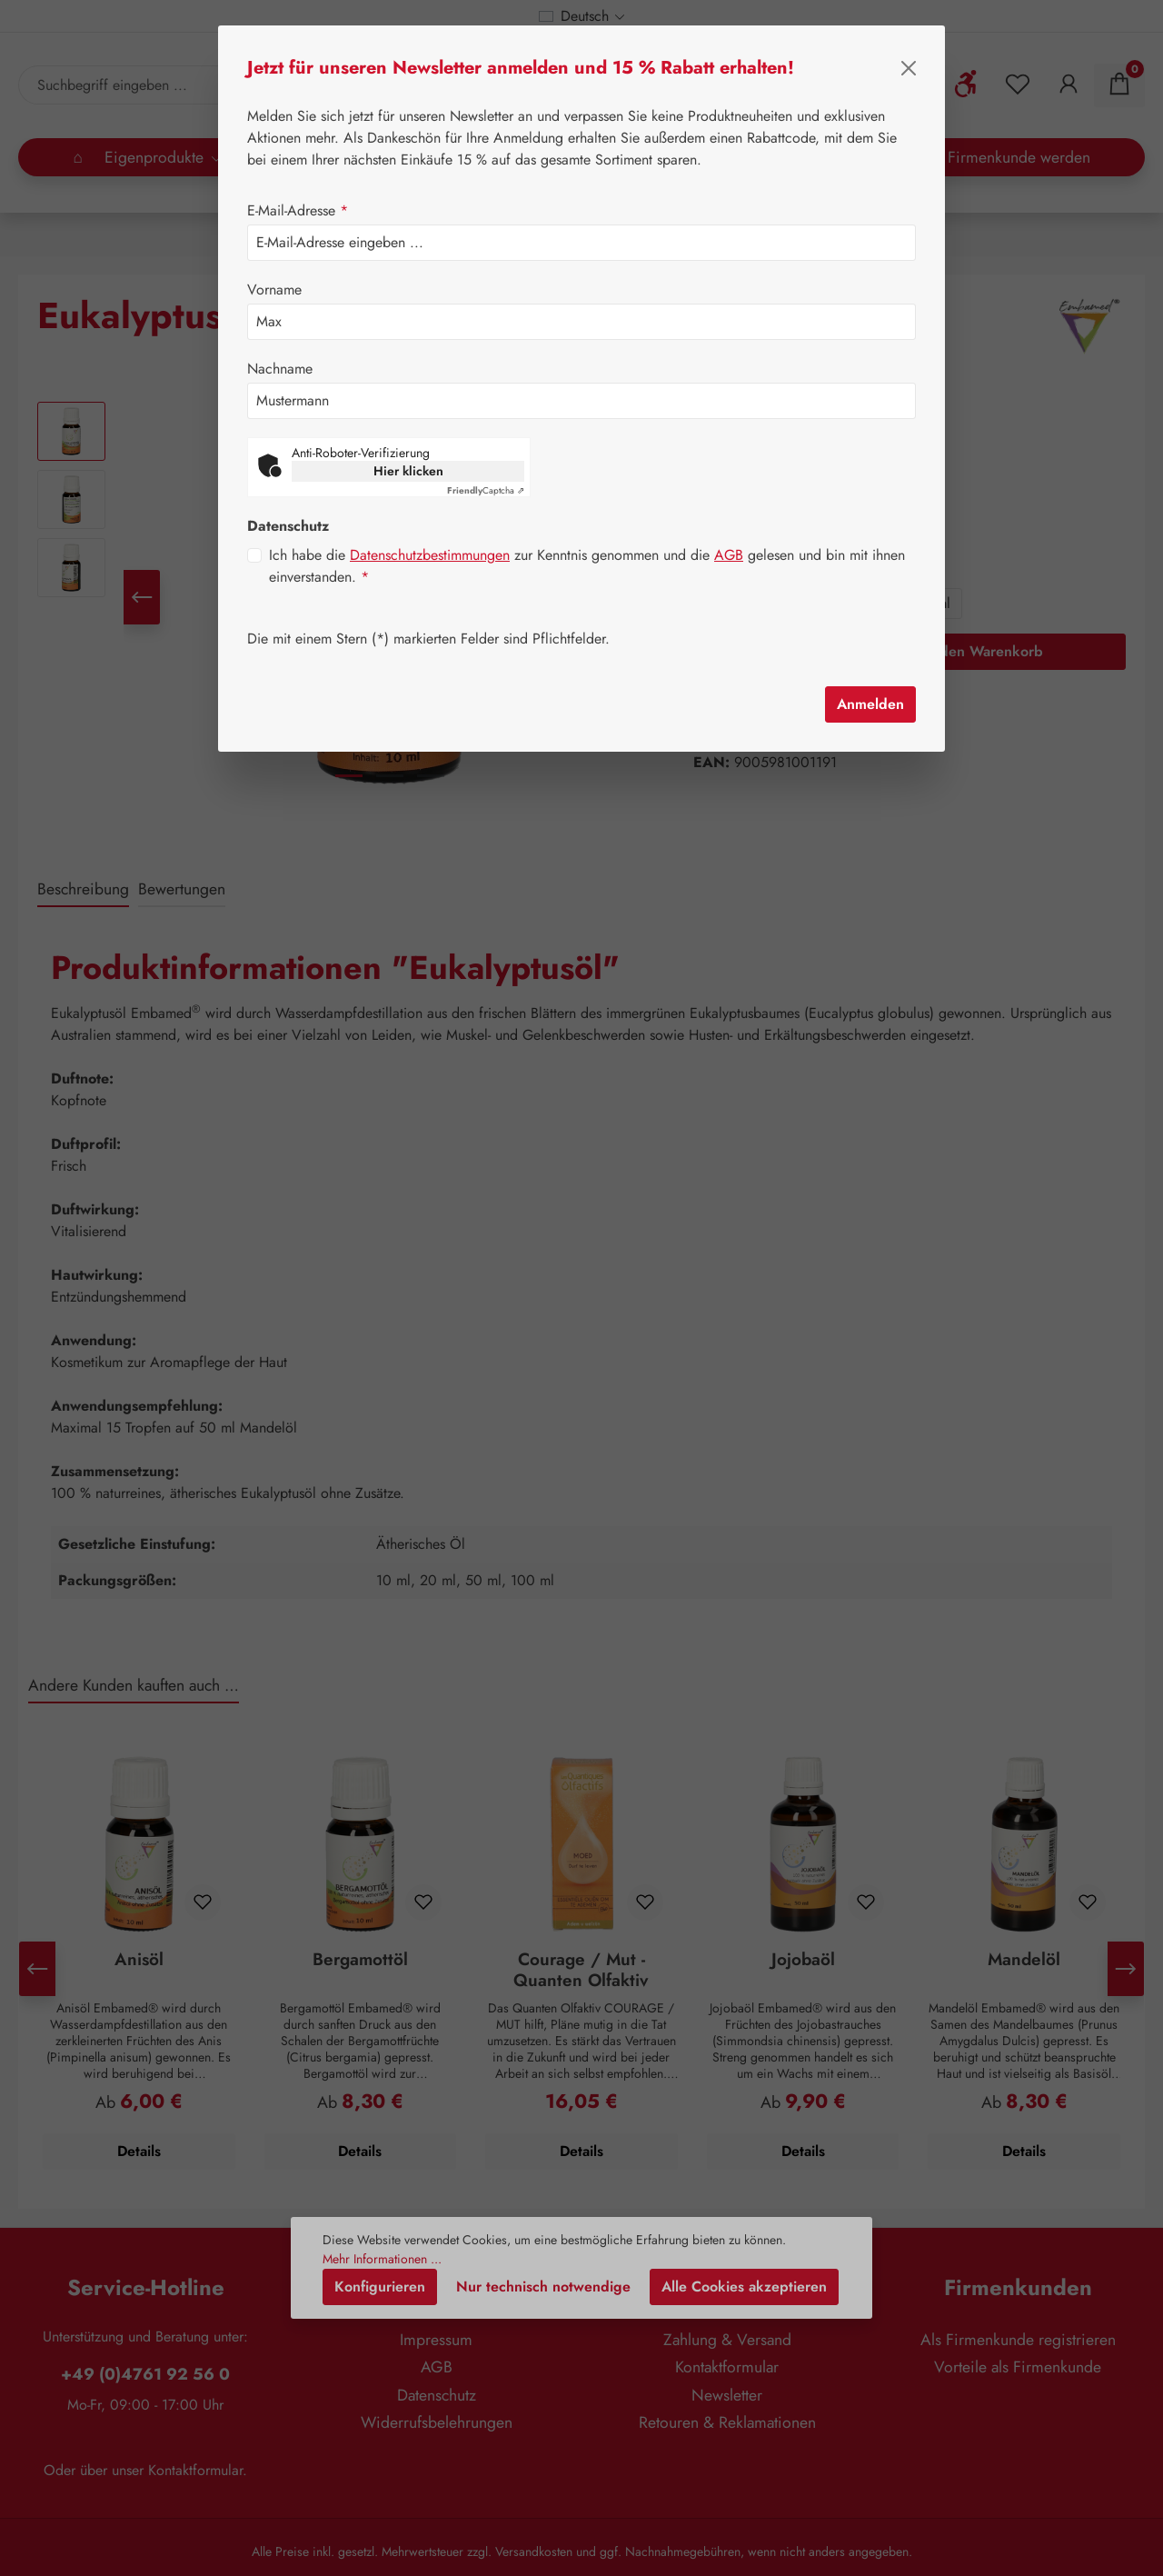  What do you see at coordinates (728, 529) in the screenshot?
I see `AGB` at bounding box center [728, 529].